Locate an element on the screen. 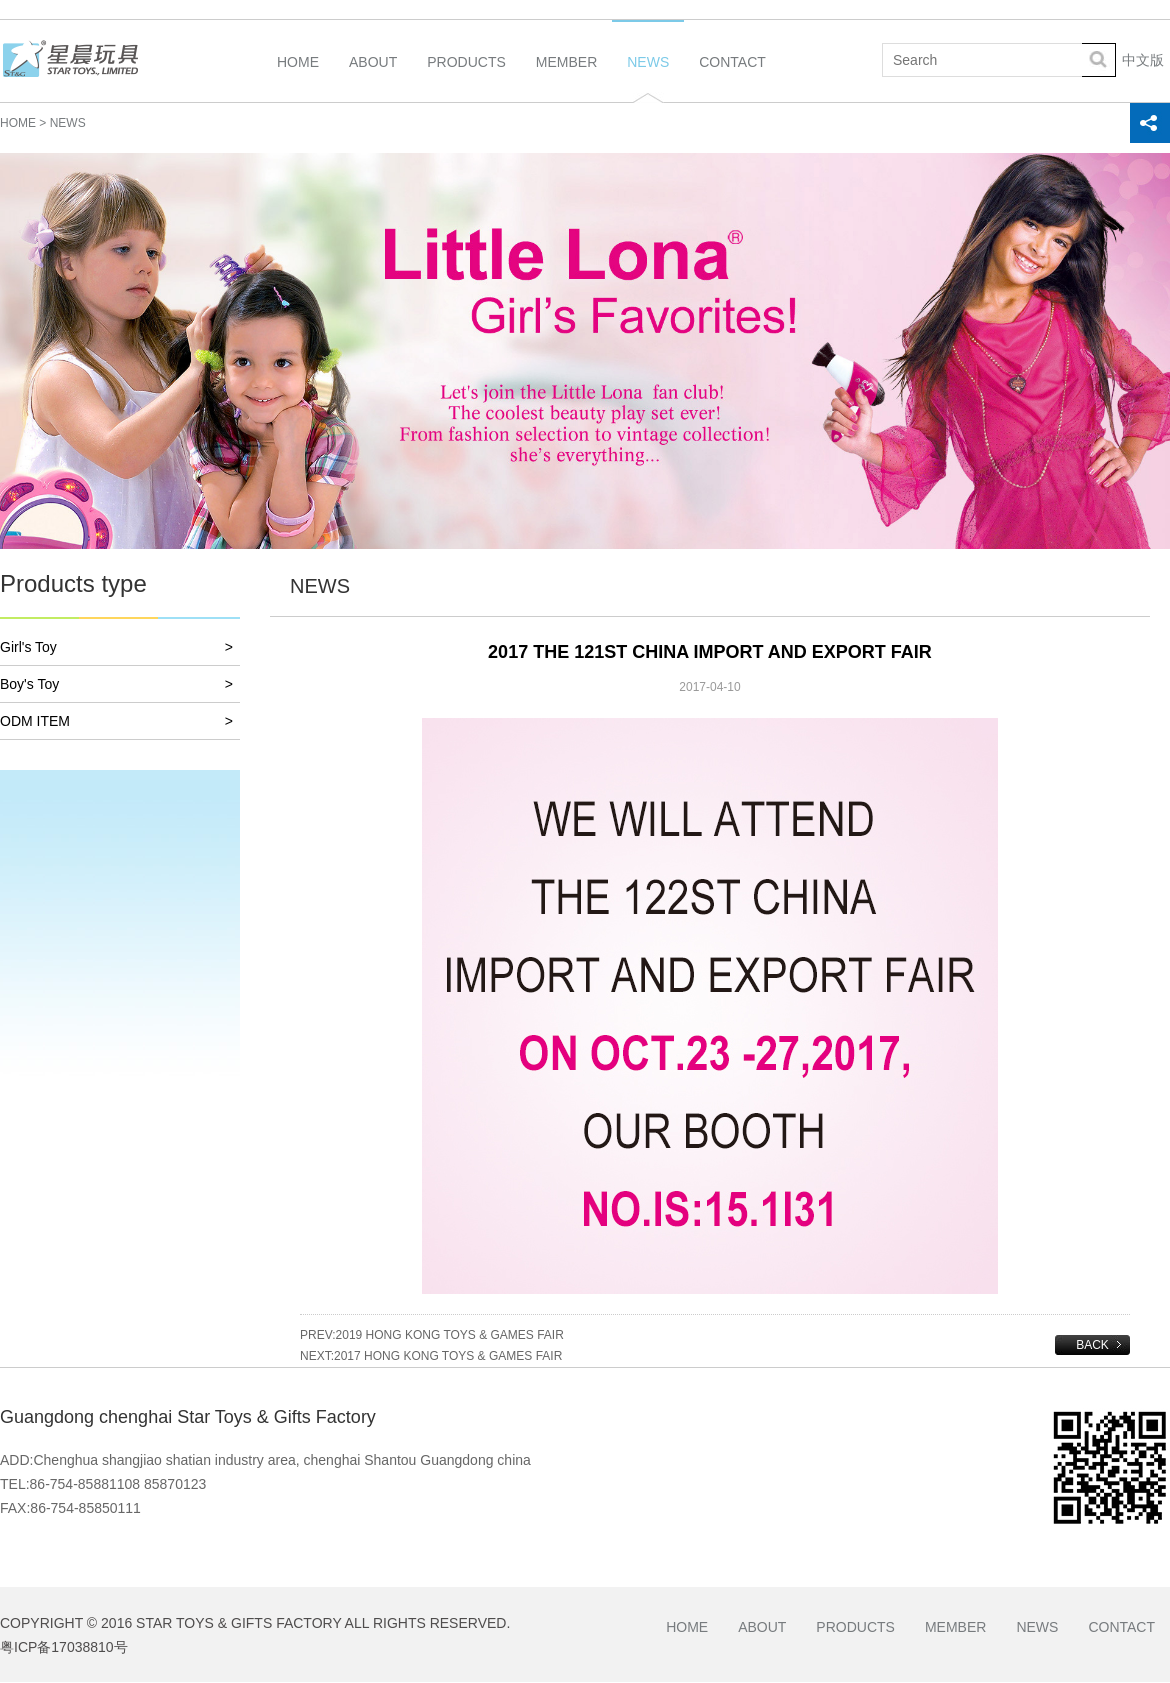  2019 HONG KONG TOYS & GAMES FAIR is located at coordinates (450, 1335).